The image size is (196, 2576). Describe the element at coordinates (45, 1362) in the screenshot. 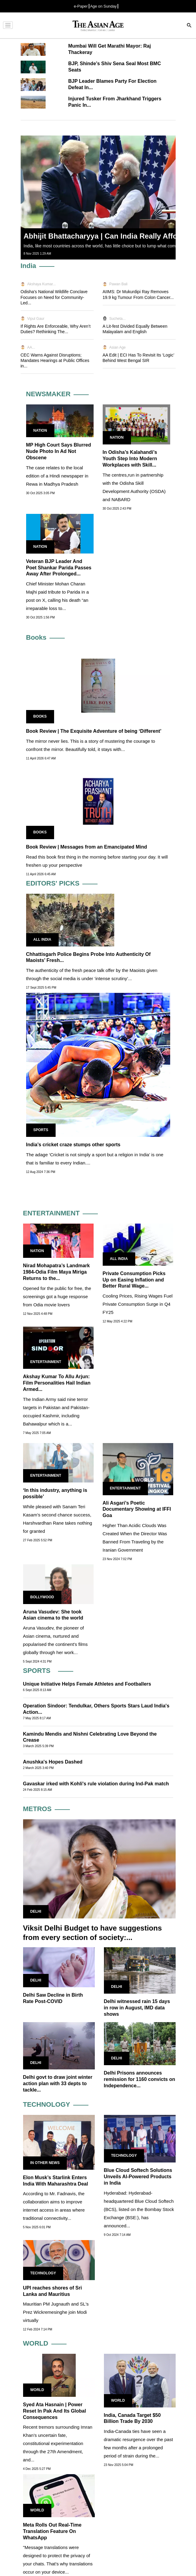

I see `Entertainment` at that location.